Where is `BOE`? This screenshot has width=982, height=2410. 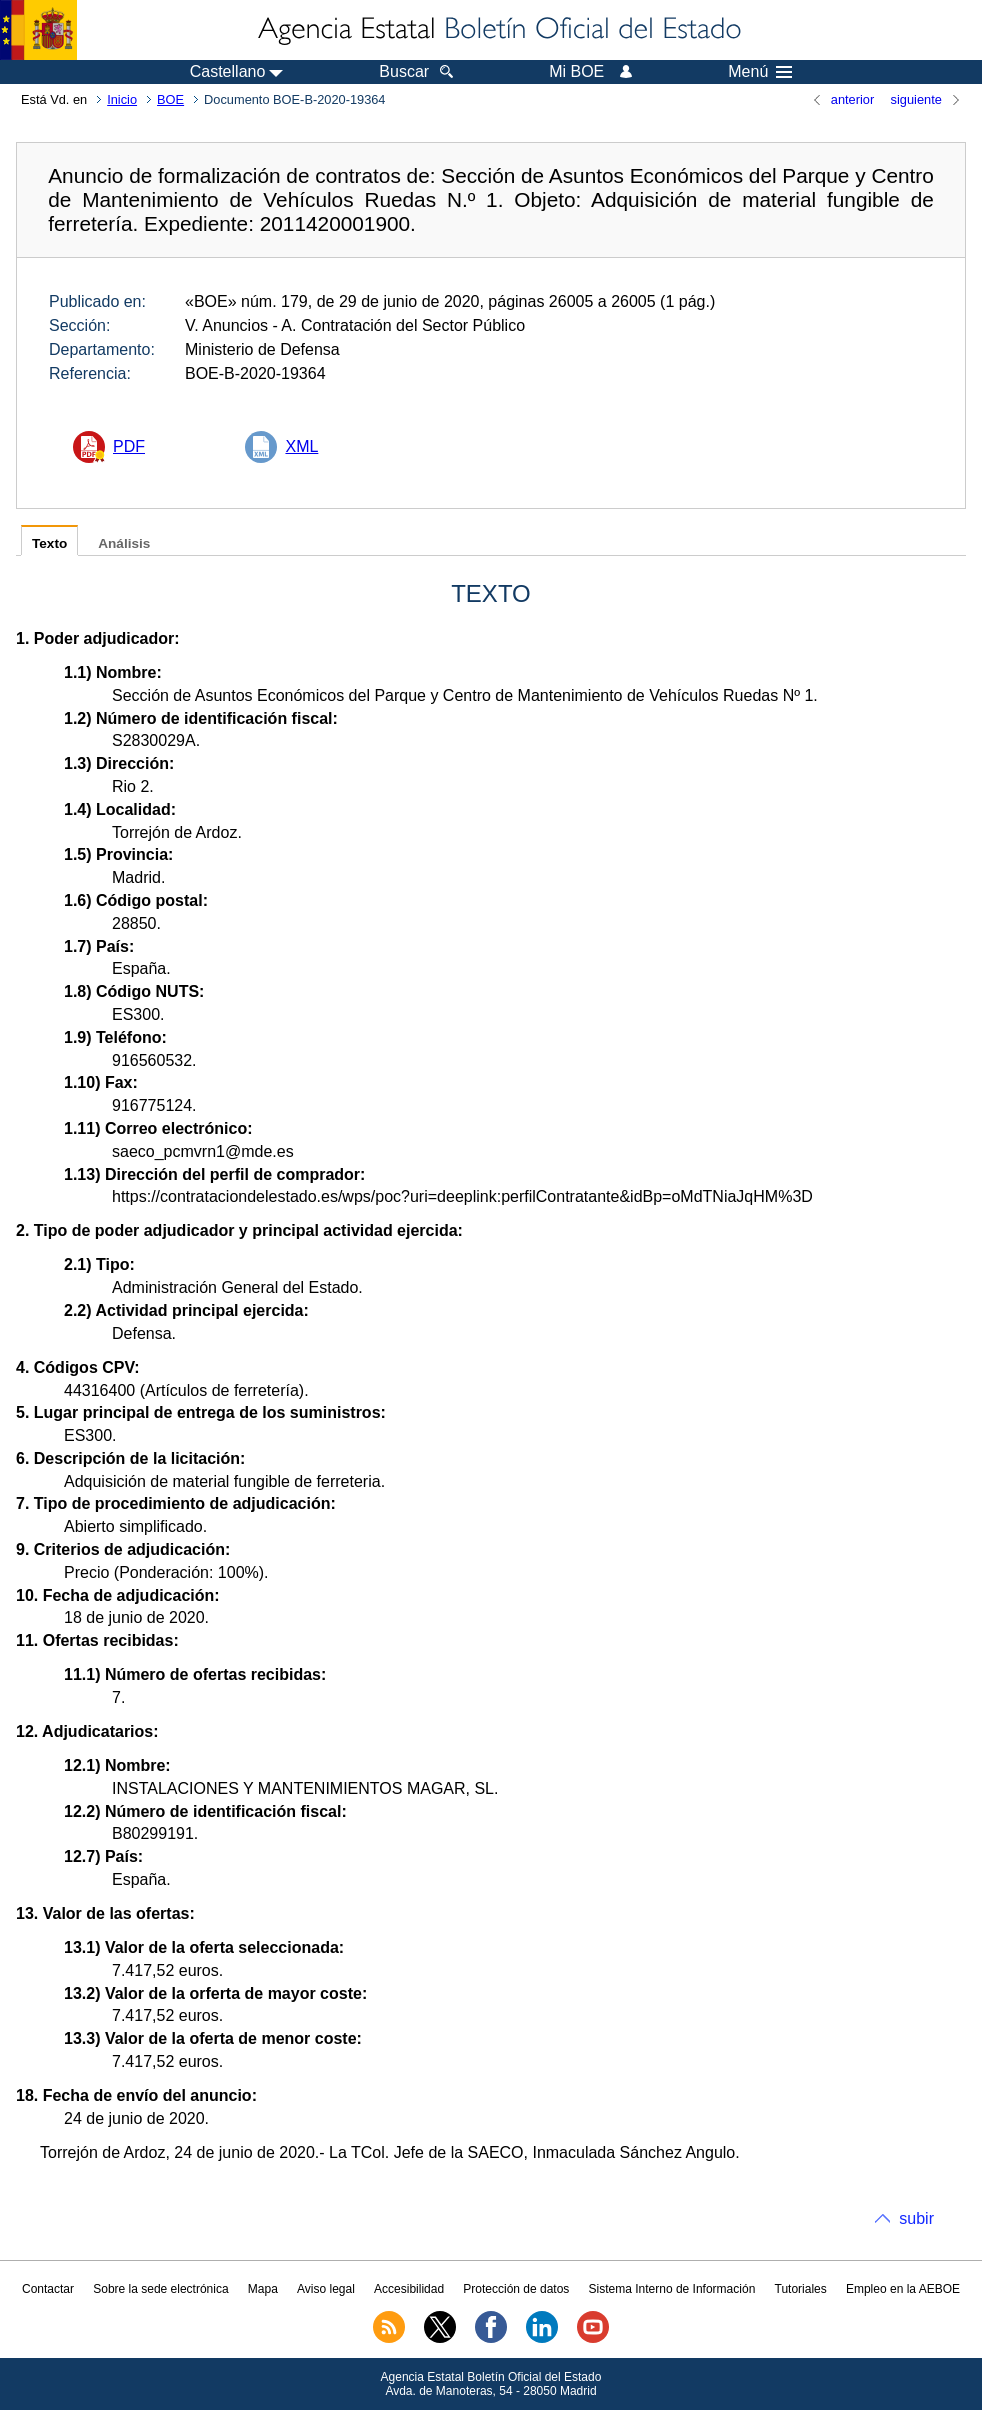
BOE is located at coordinates (170, 99).